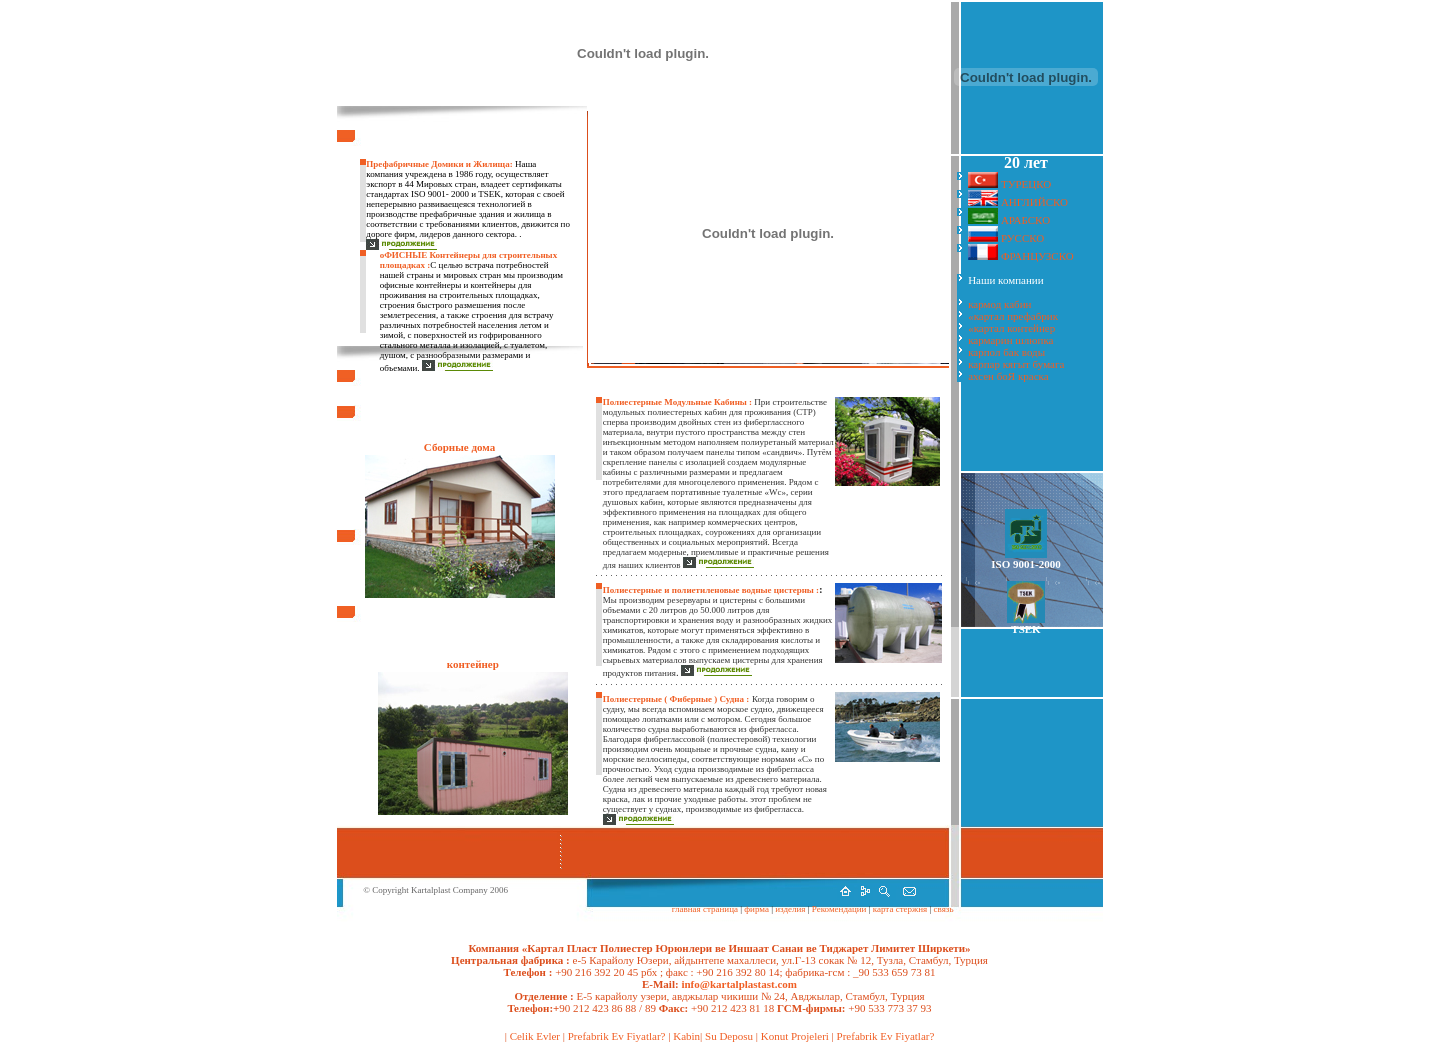  What do you see at coordinates (617, 1036) in the screenshot?
I see `Prefabrik Ev Fiyatlar?` at bounding box center [617, 1036].